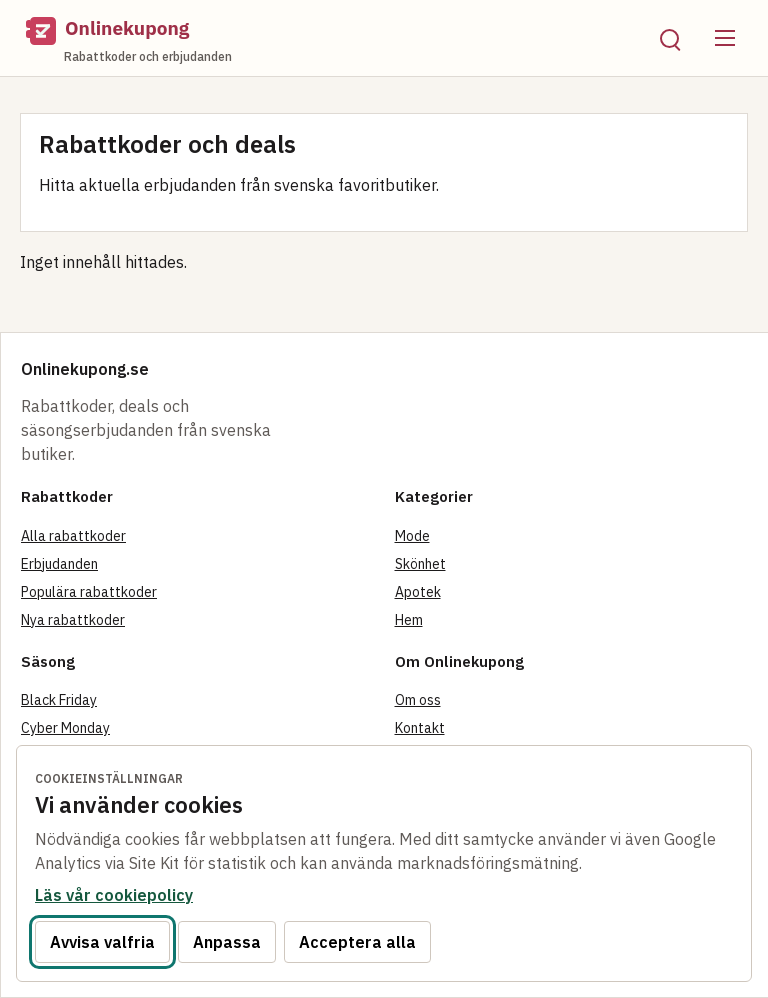  What do you see at coordinates (725, 38) in the screenshot?
I see `[Öppna meny]` at bounding box center [725, 38].